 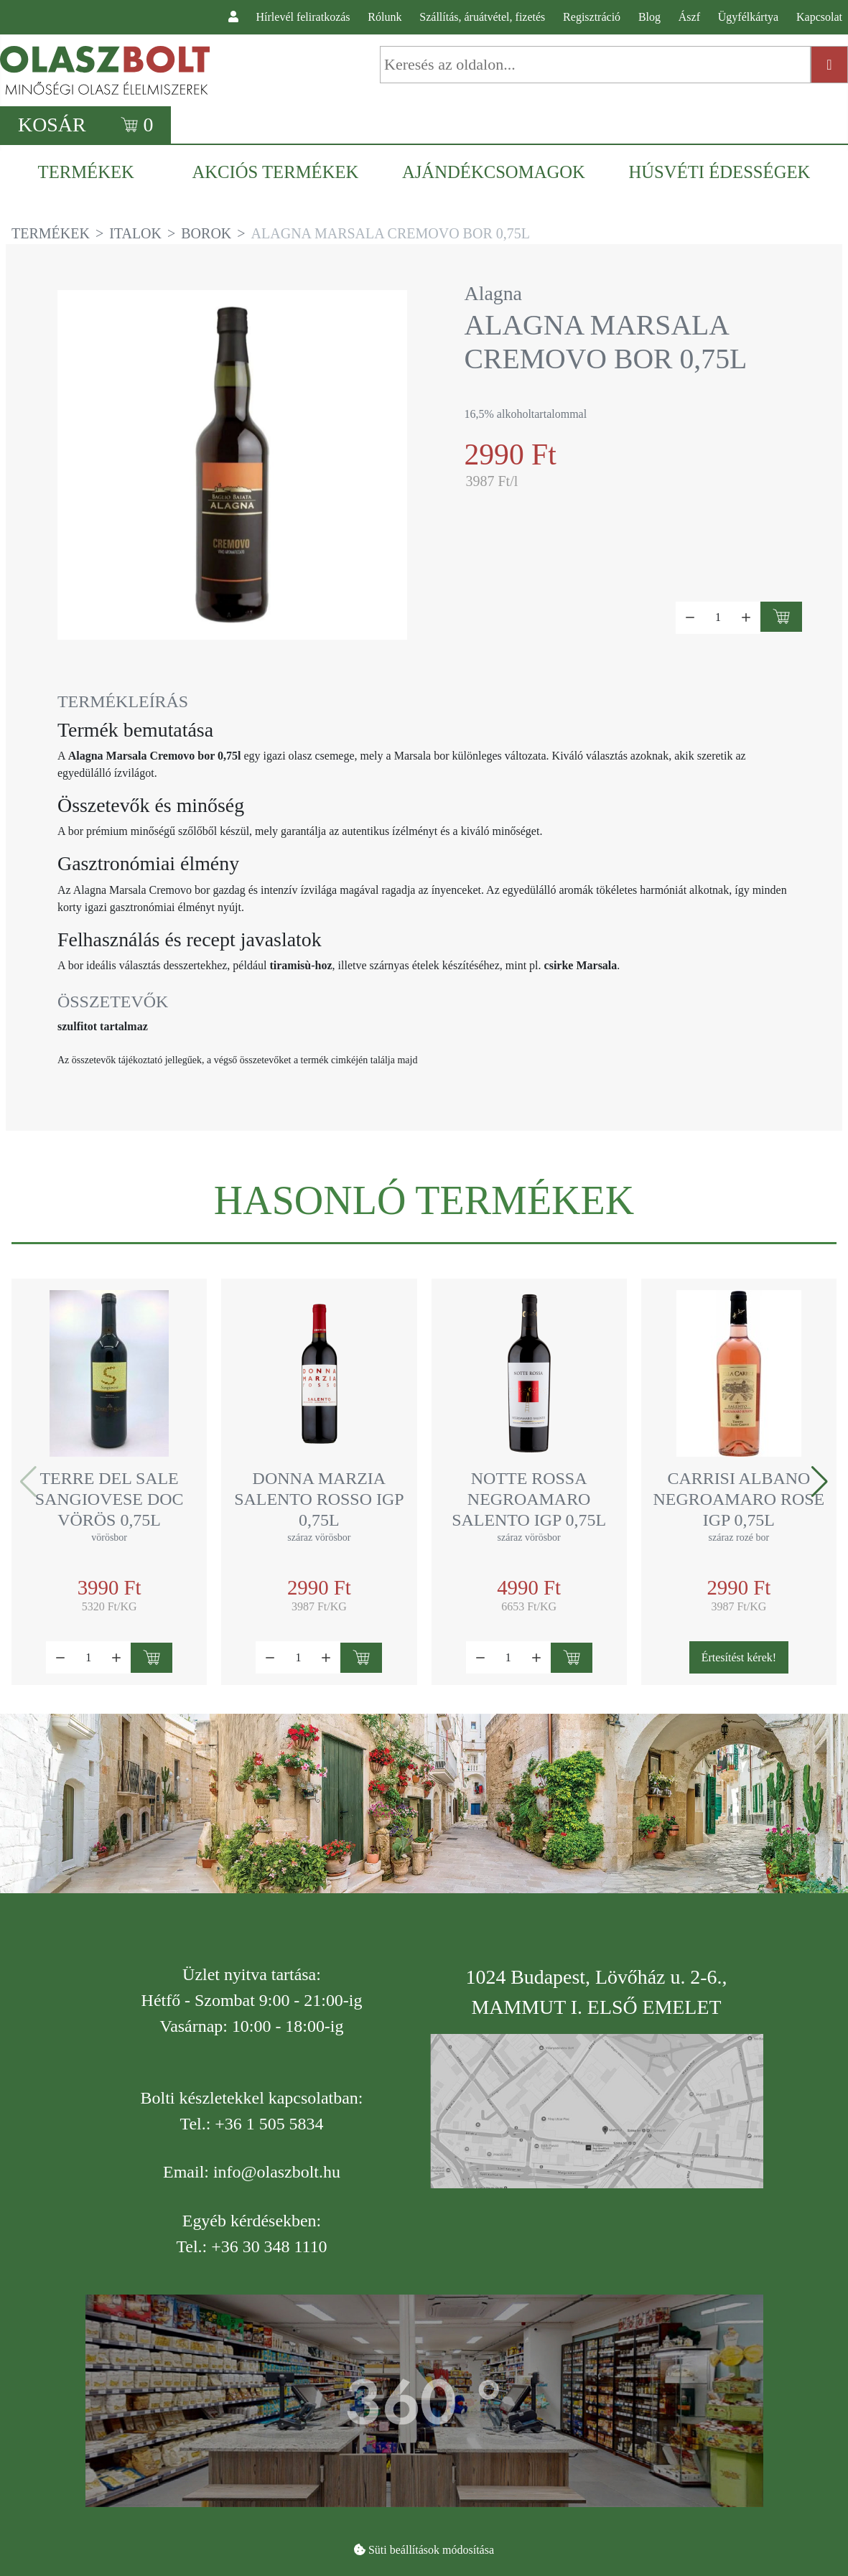 I want to click on Ügyfélkártya, so click(x=748, y=17).